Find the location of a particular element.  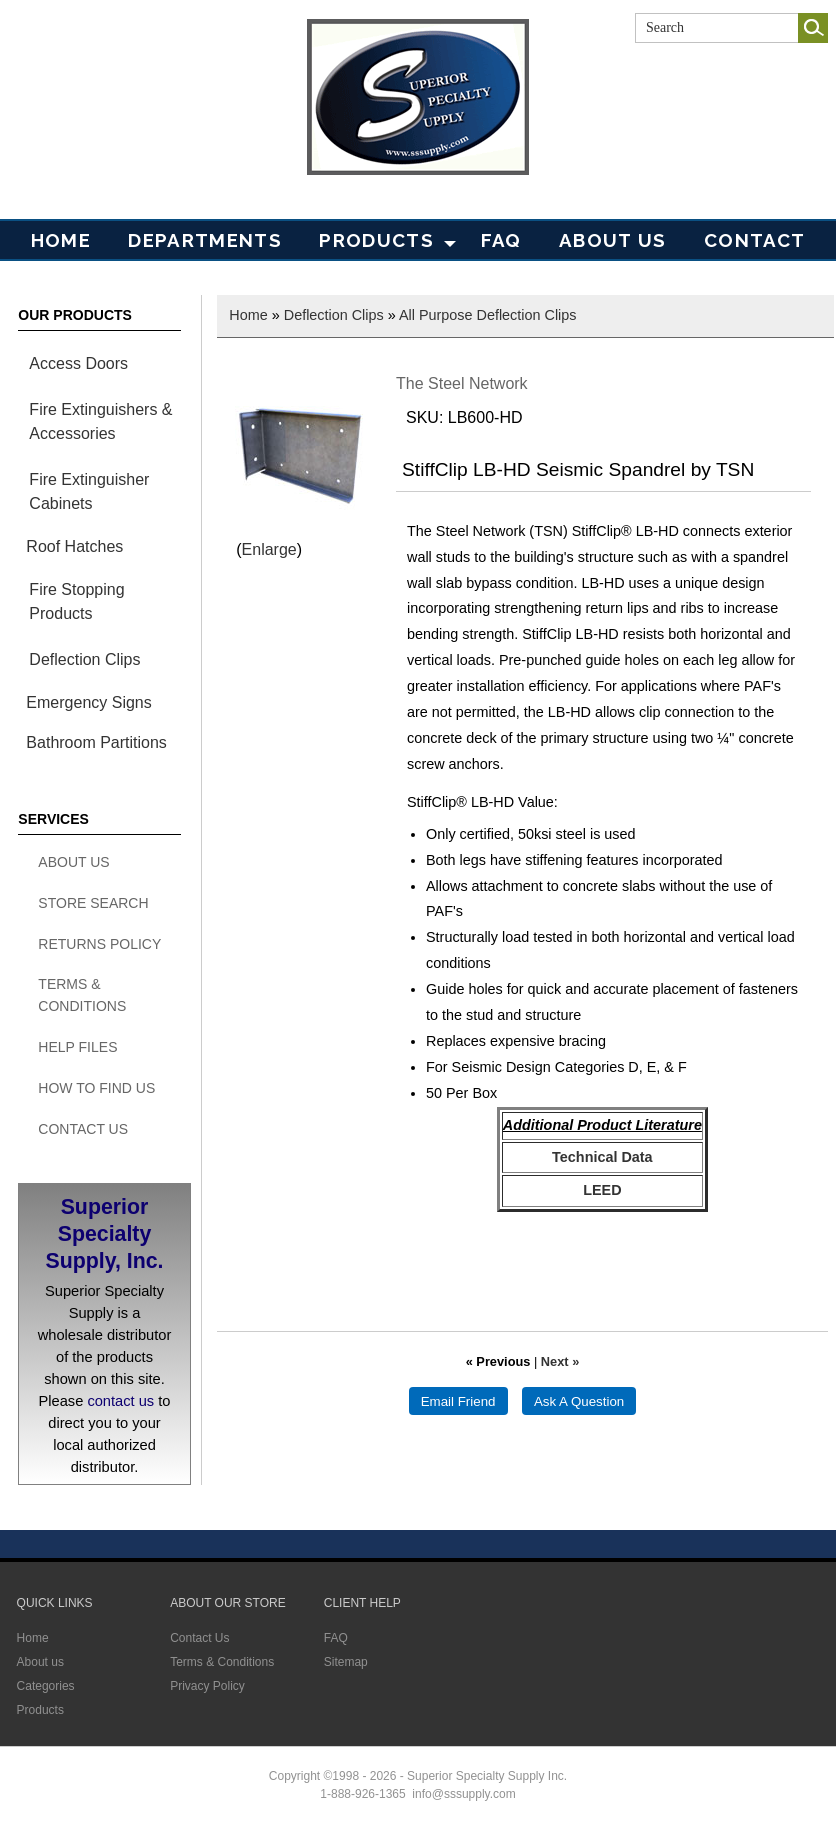

Products is located at coordinates (40, 1710).